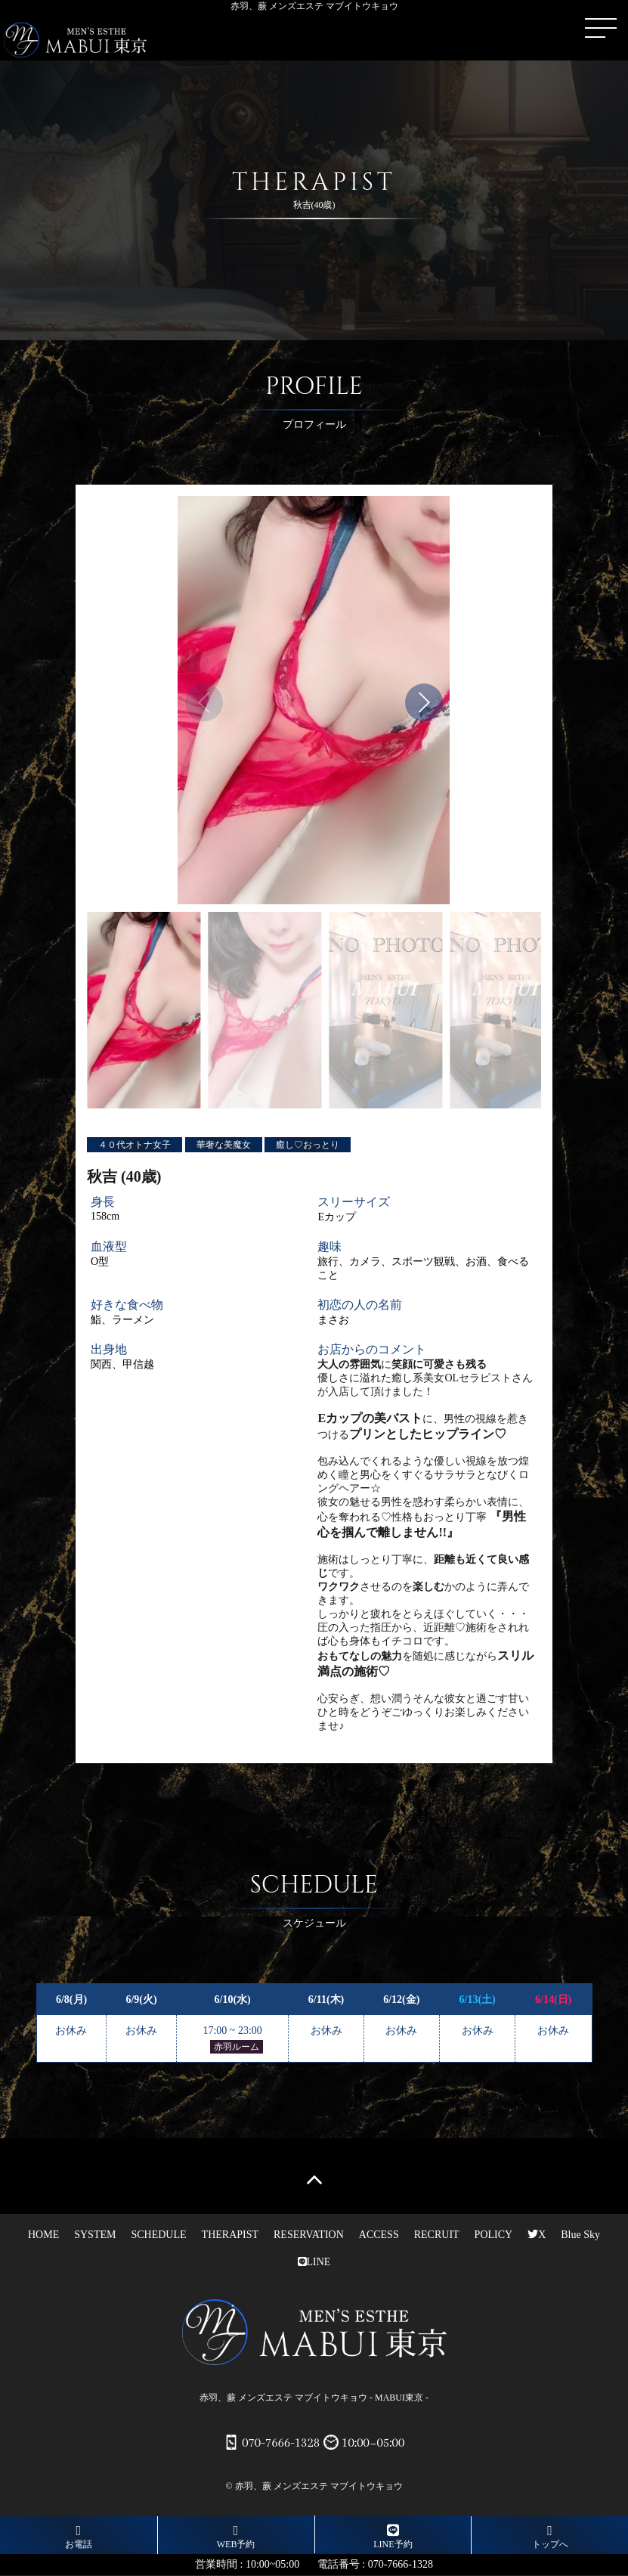 This screenshot has width=628, height=2576. I want to click on お電話, so click(78, 2537).